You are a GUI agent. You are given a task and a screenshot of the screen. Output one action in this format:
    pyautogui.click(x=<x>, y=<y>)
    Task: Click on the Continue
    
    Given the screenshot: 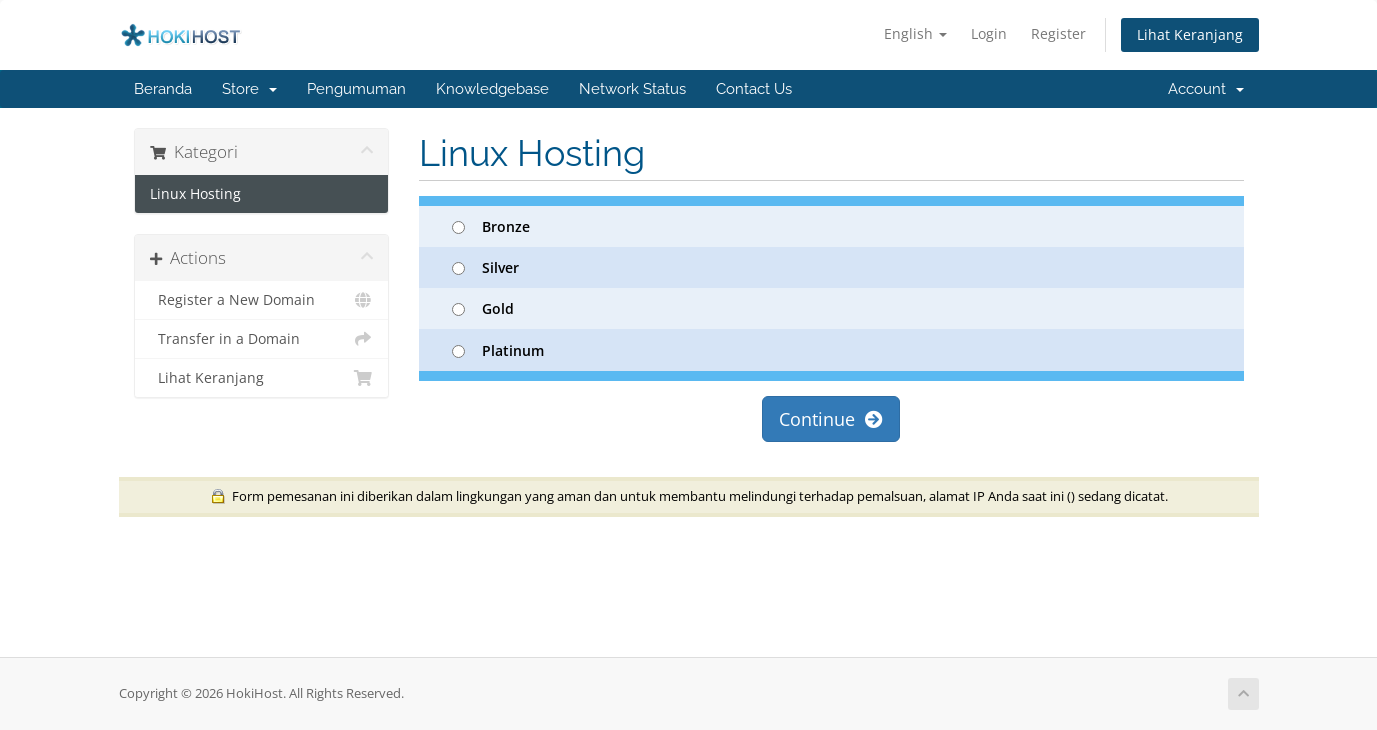 What is the action you would take?
    pyautogui.click(x=831, y=419)
    